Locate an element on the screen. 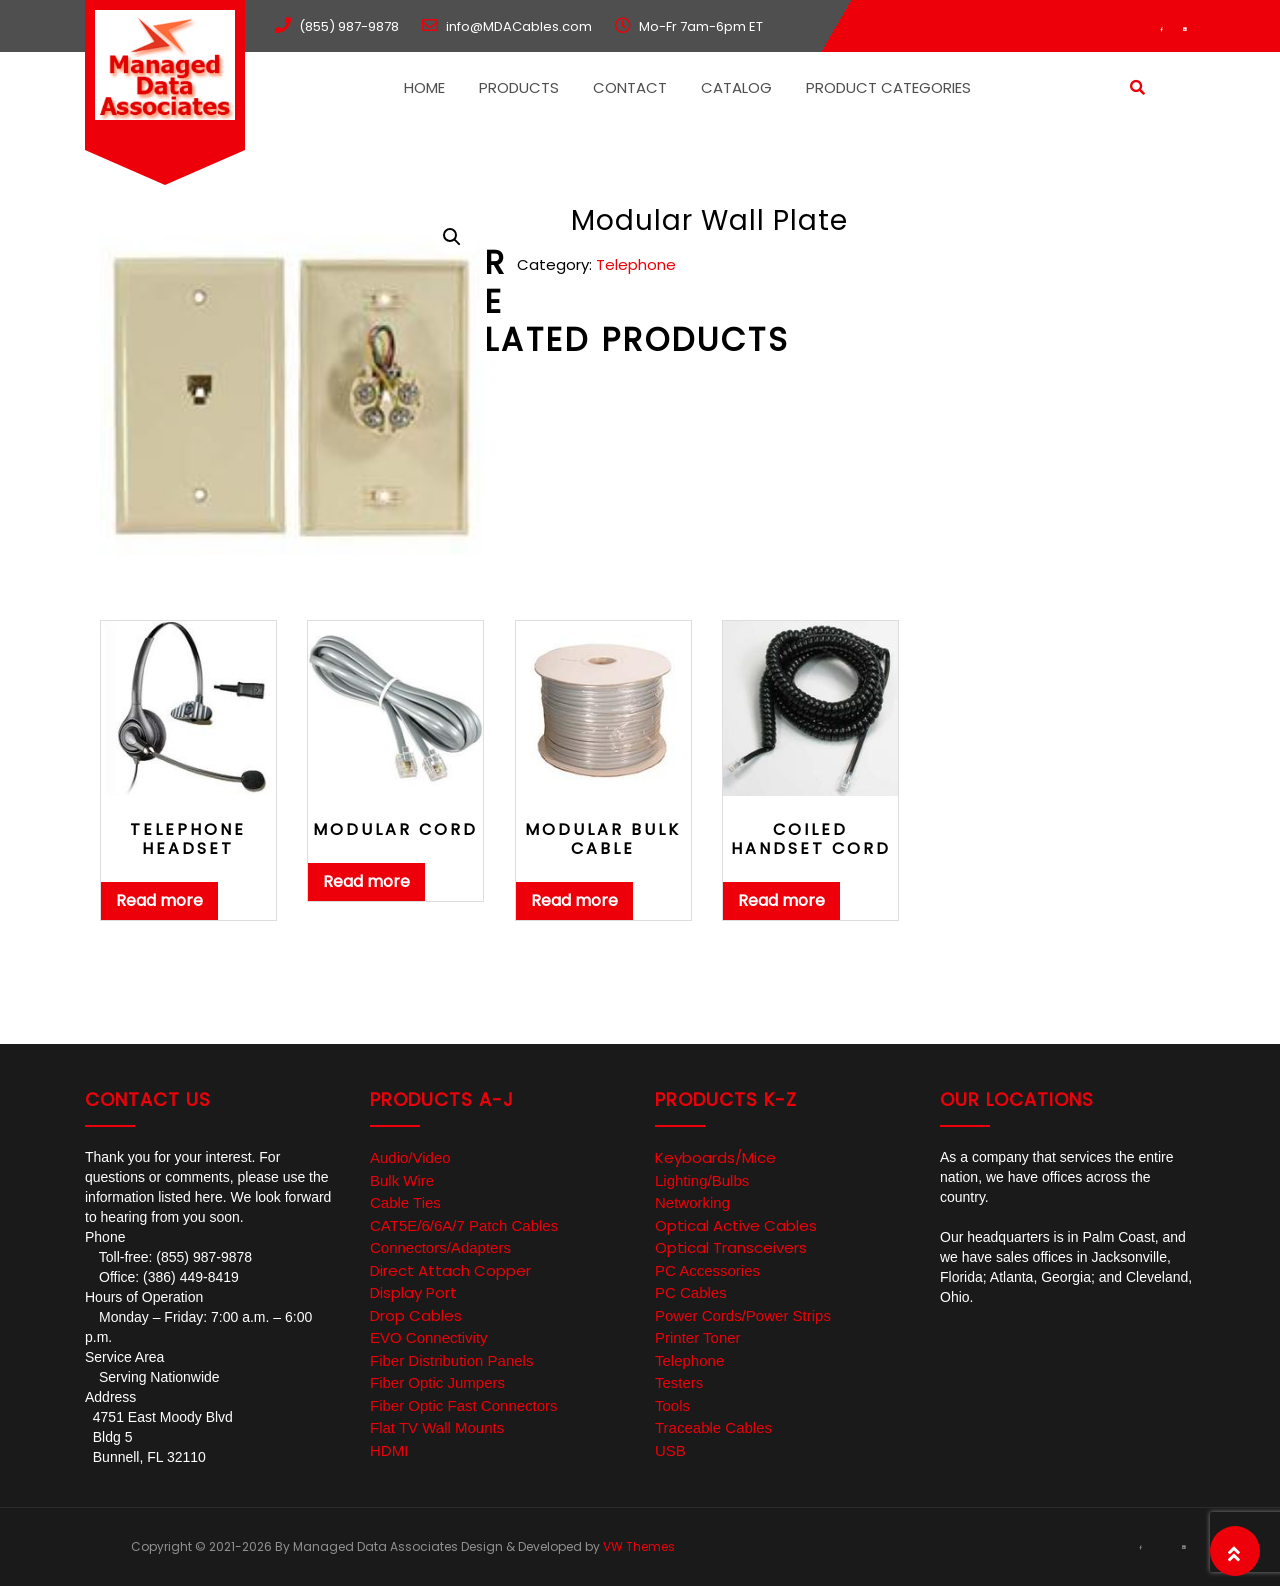  Telephone is located at coordinates (636, 264).